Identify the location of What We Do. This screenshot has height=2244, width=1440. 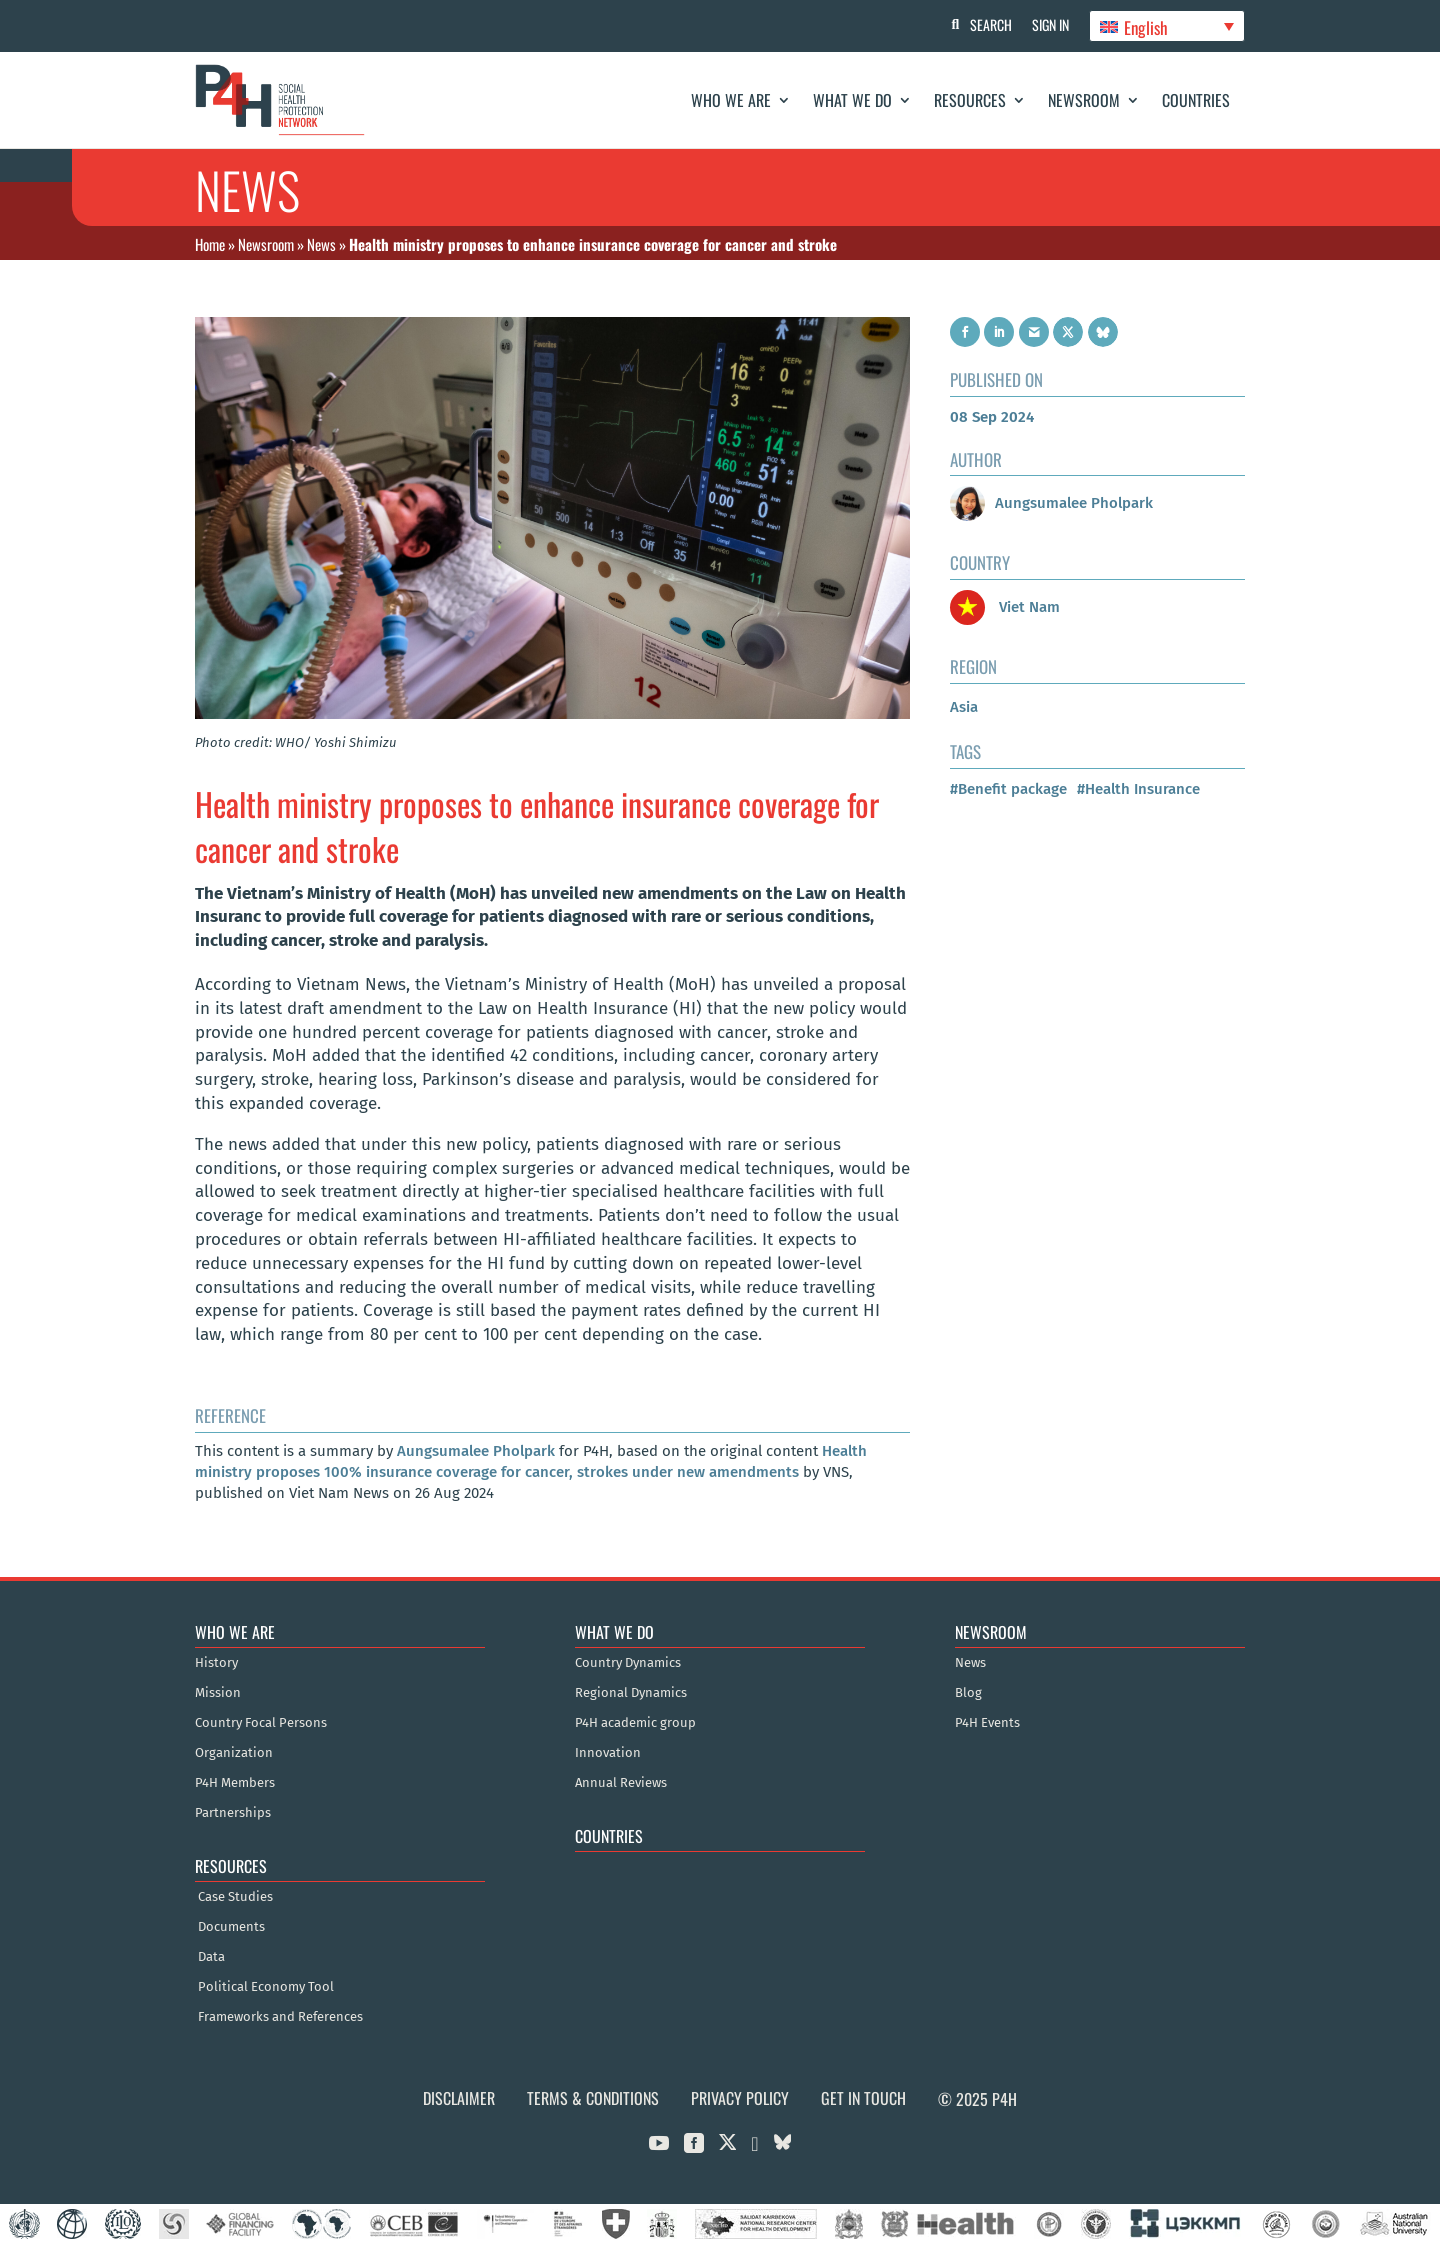
(852, 100).